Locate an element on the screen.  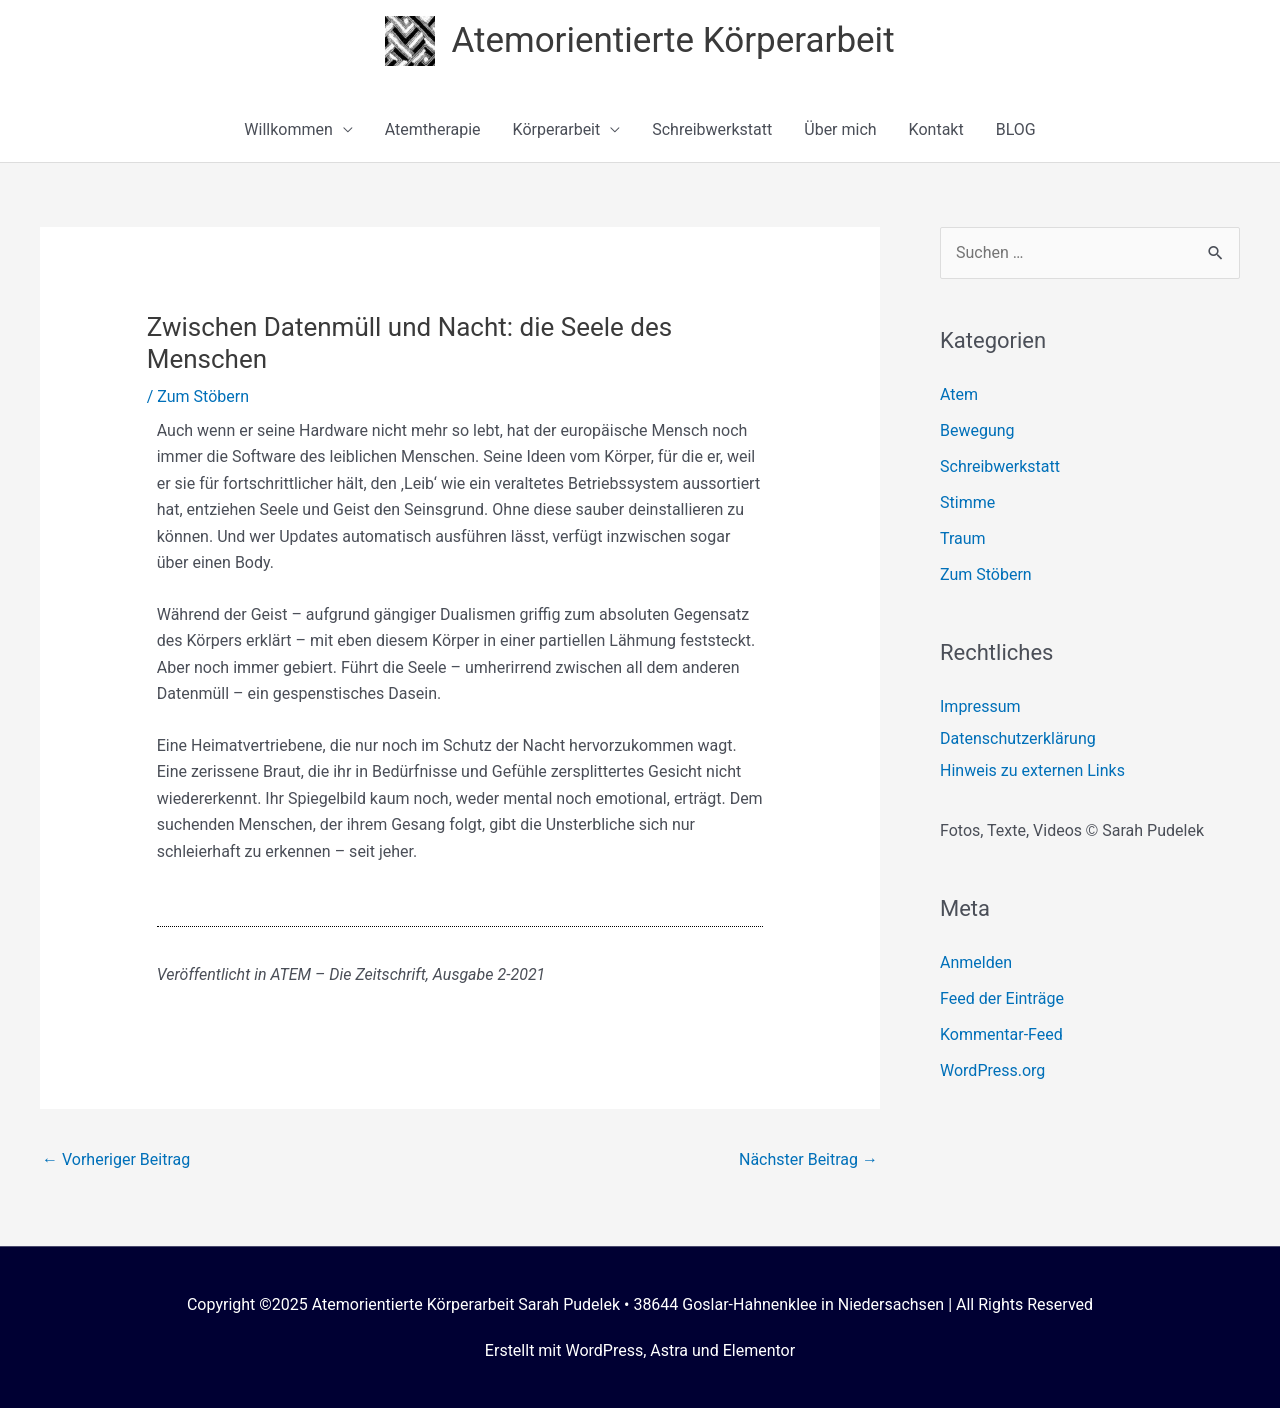
Hinweis zu externen Links is located at coordinates (1032, 770).